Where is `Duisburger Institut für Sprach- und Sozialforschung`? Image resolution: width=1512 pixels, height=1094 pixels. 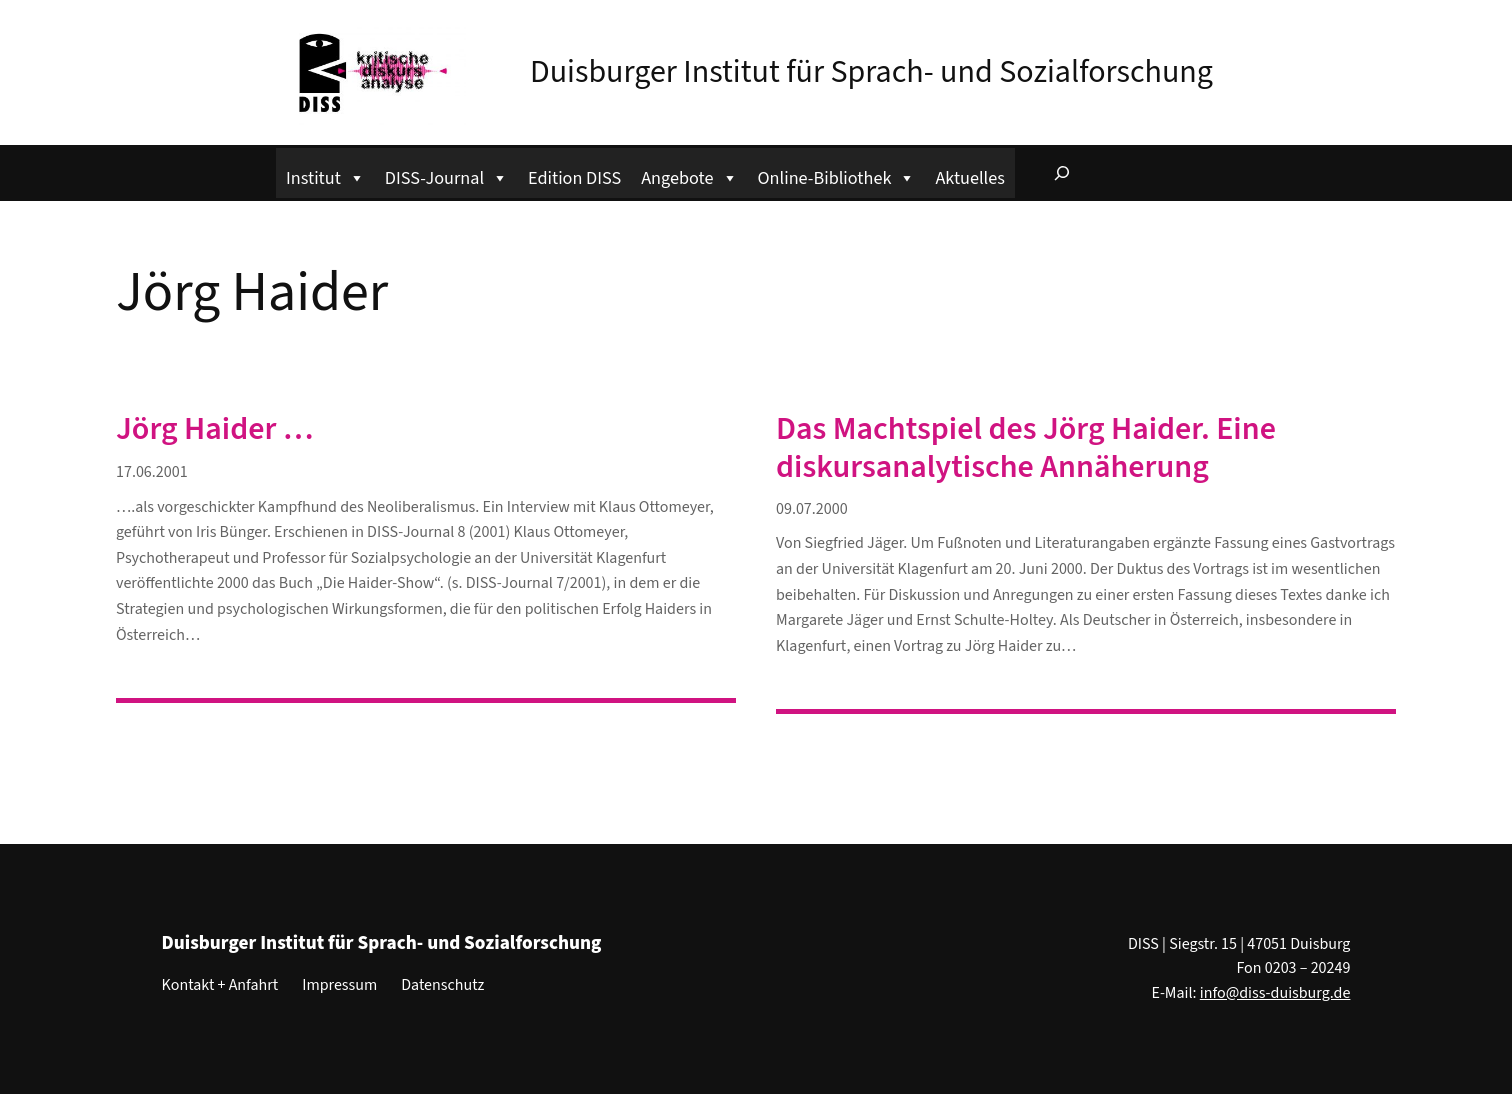
Duisburger Institut für Sprach- und Sozialforschung is located at coordinates (871, 72).